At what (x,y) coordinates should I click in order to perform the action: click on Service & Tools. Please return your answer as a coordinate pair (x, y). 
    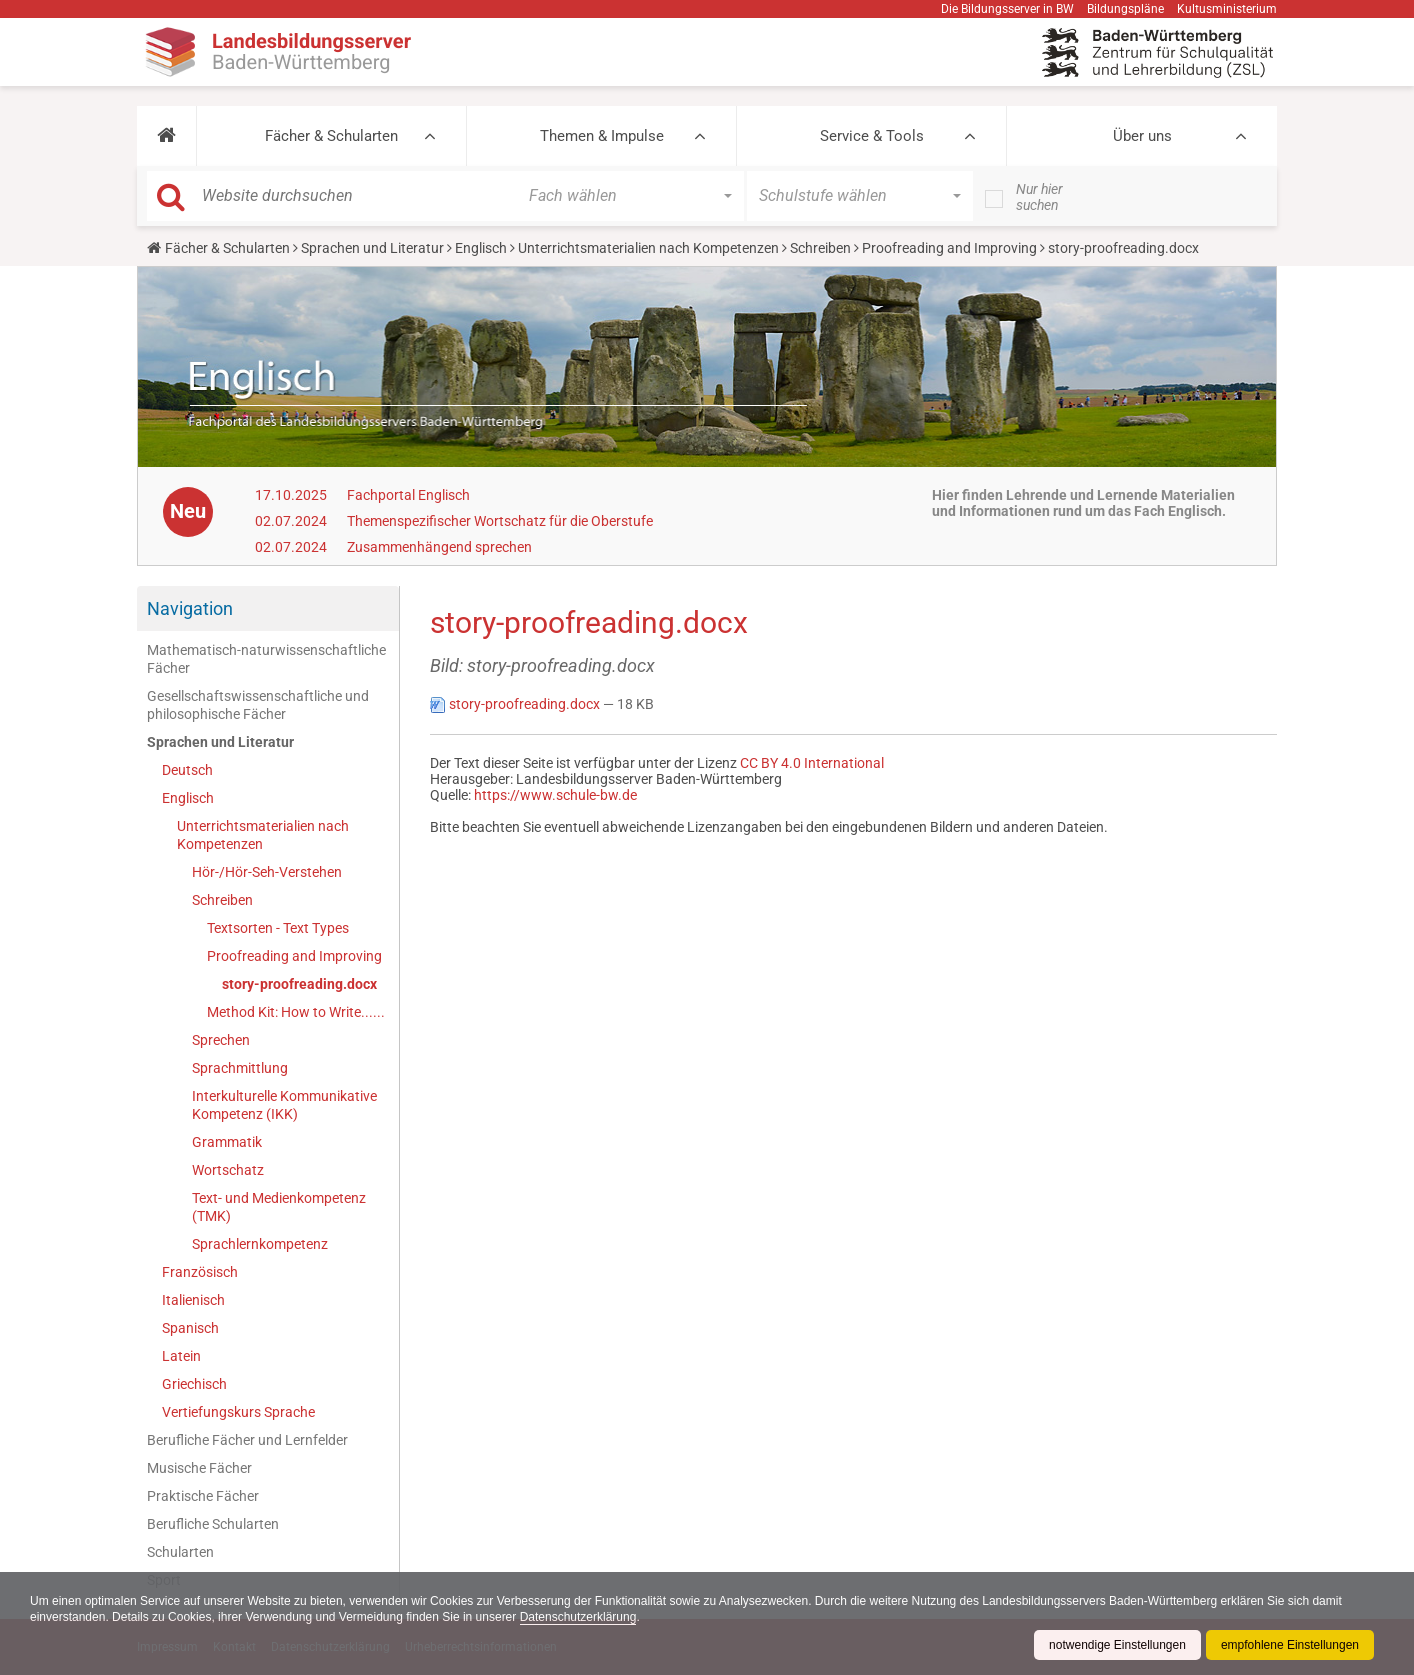
    Looking at the image, I should click on (872, 136).